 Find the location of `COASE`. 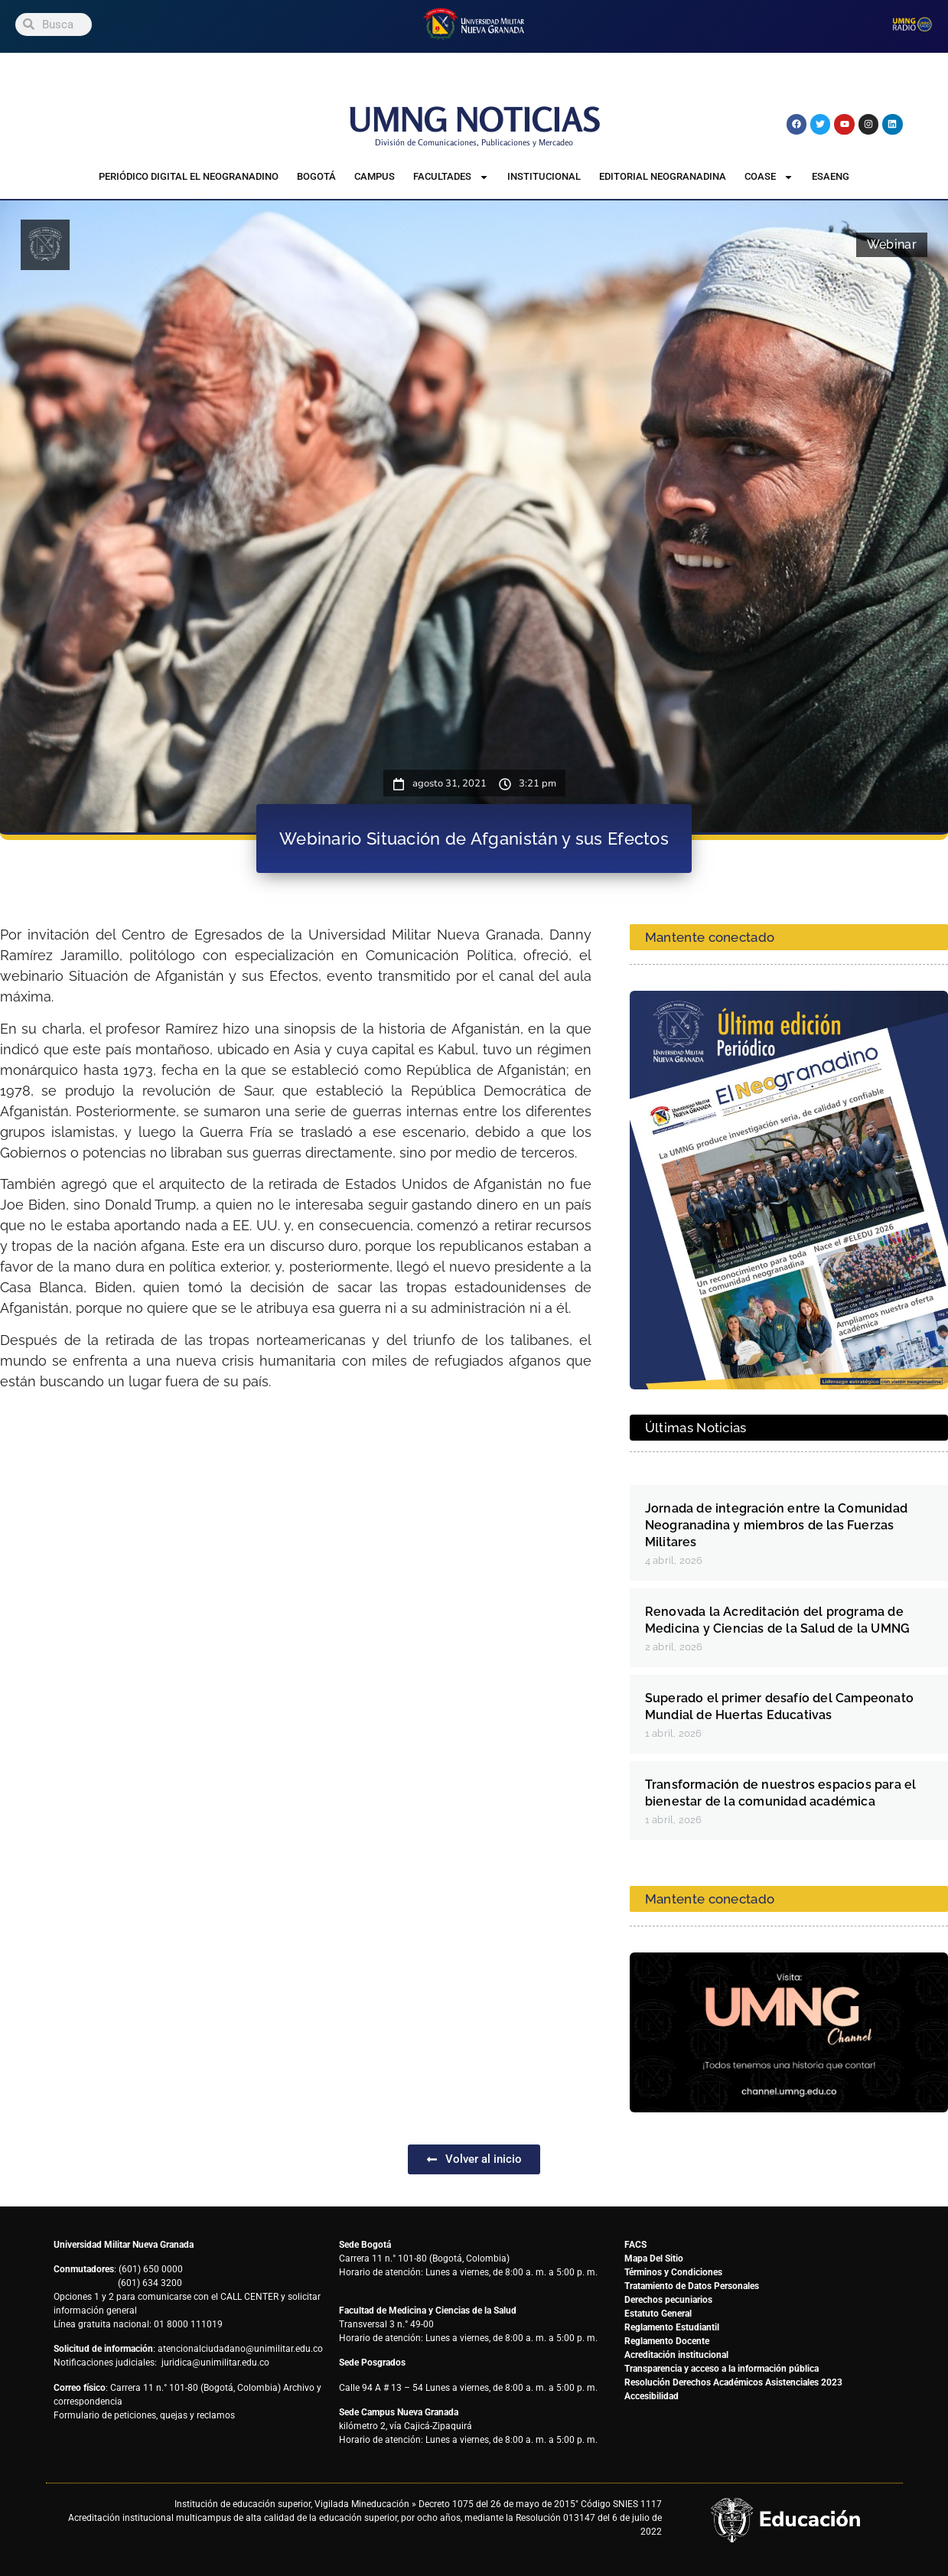

COASE is located at coordinates (768, 177).